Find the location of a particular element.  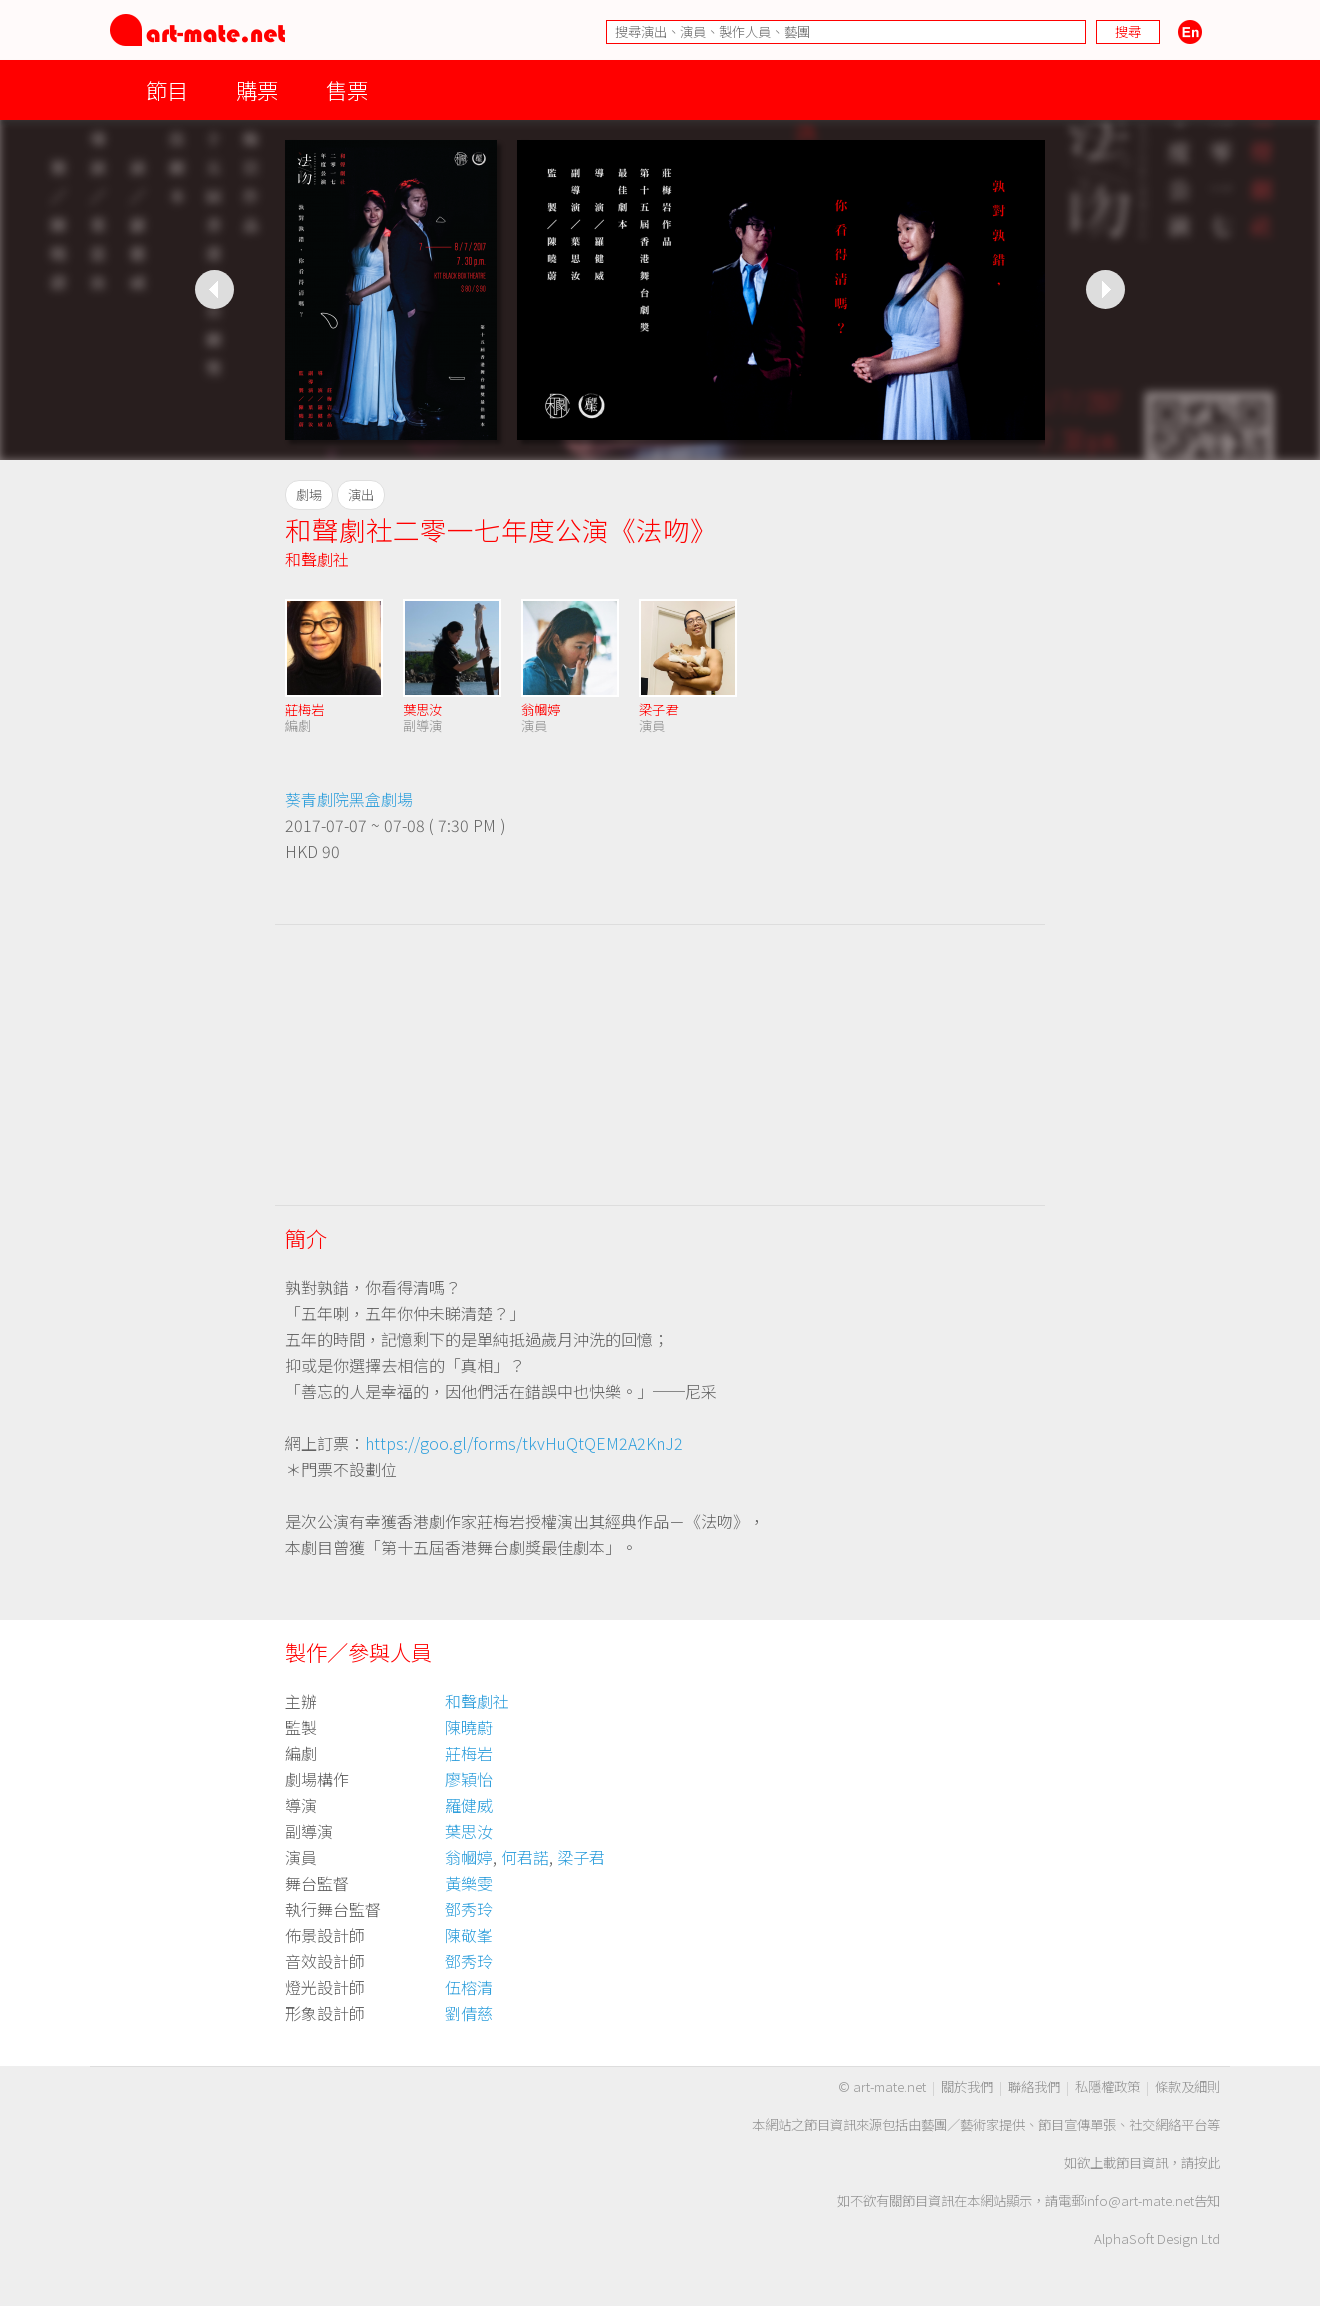

伍榕清 is located at coordinates (469, 1987).